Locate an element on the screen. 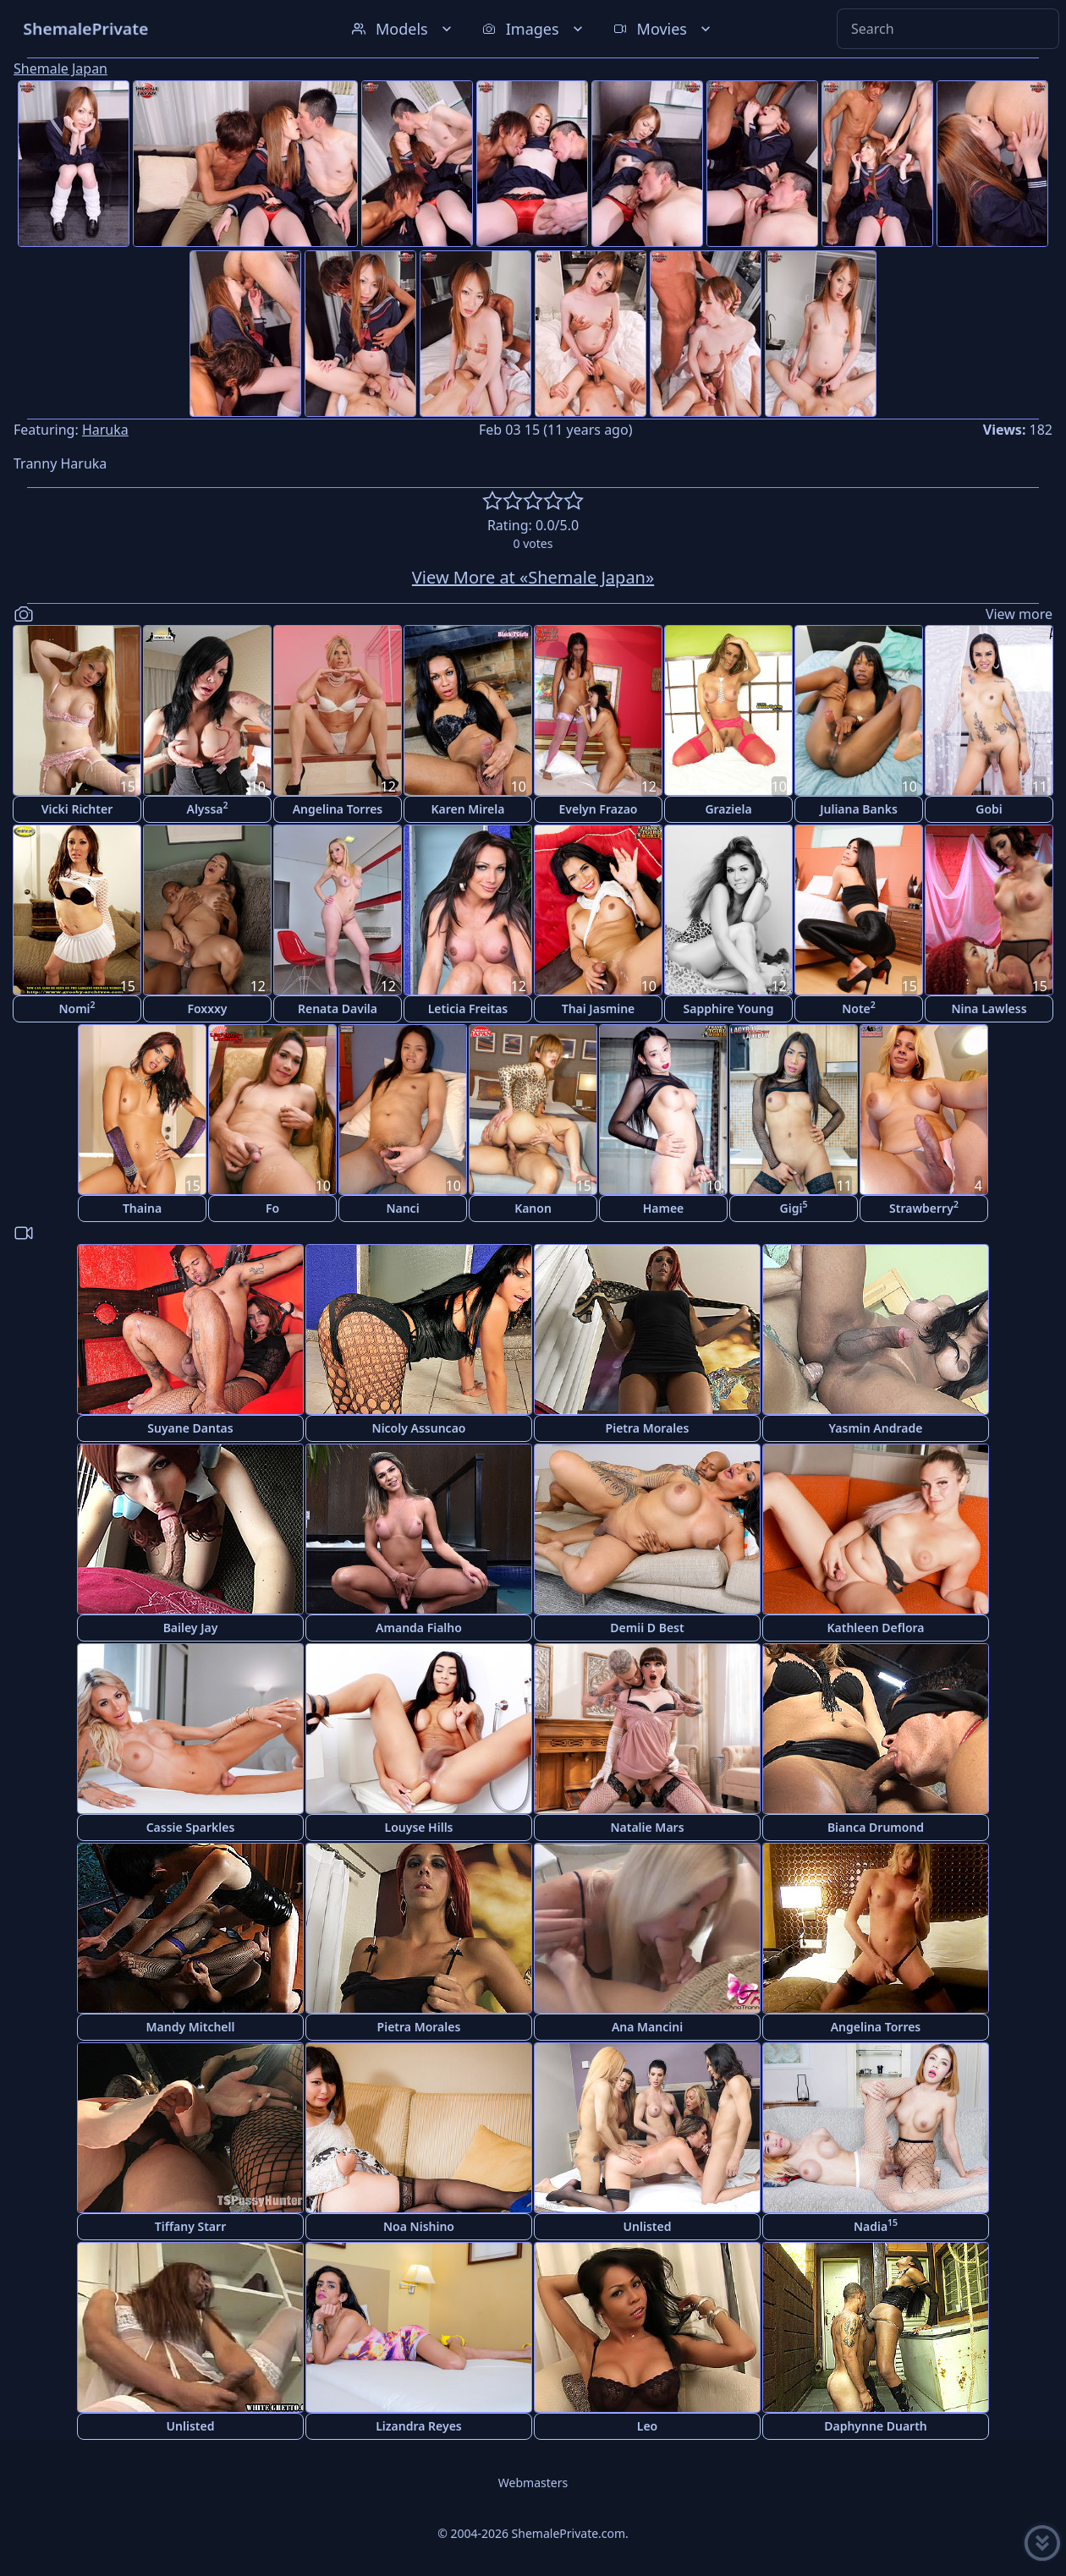  Thaina is located at coordinates (142, 1208).